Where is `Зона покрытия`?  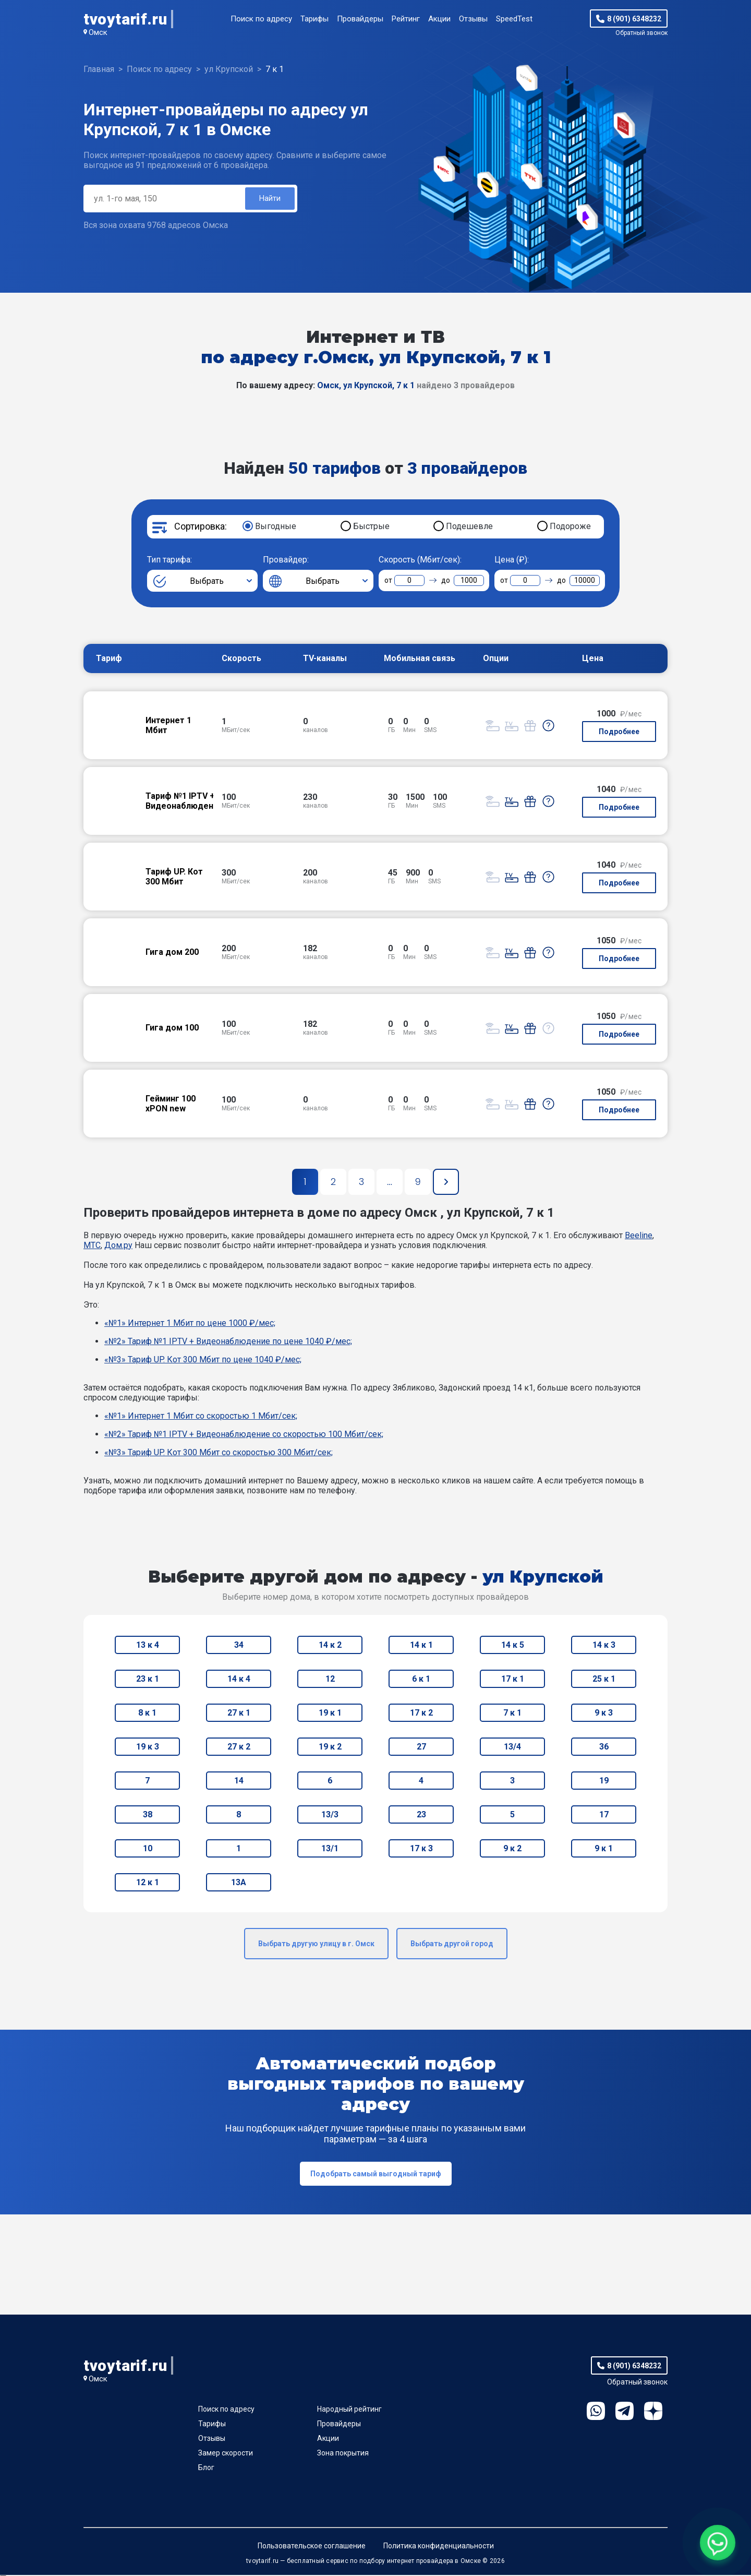 Зона покрытия is located at coordinates (343, 2454).